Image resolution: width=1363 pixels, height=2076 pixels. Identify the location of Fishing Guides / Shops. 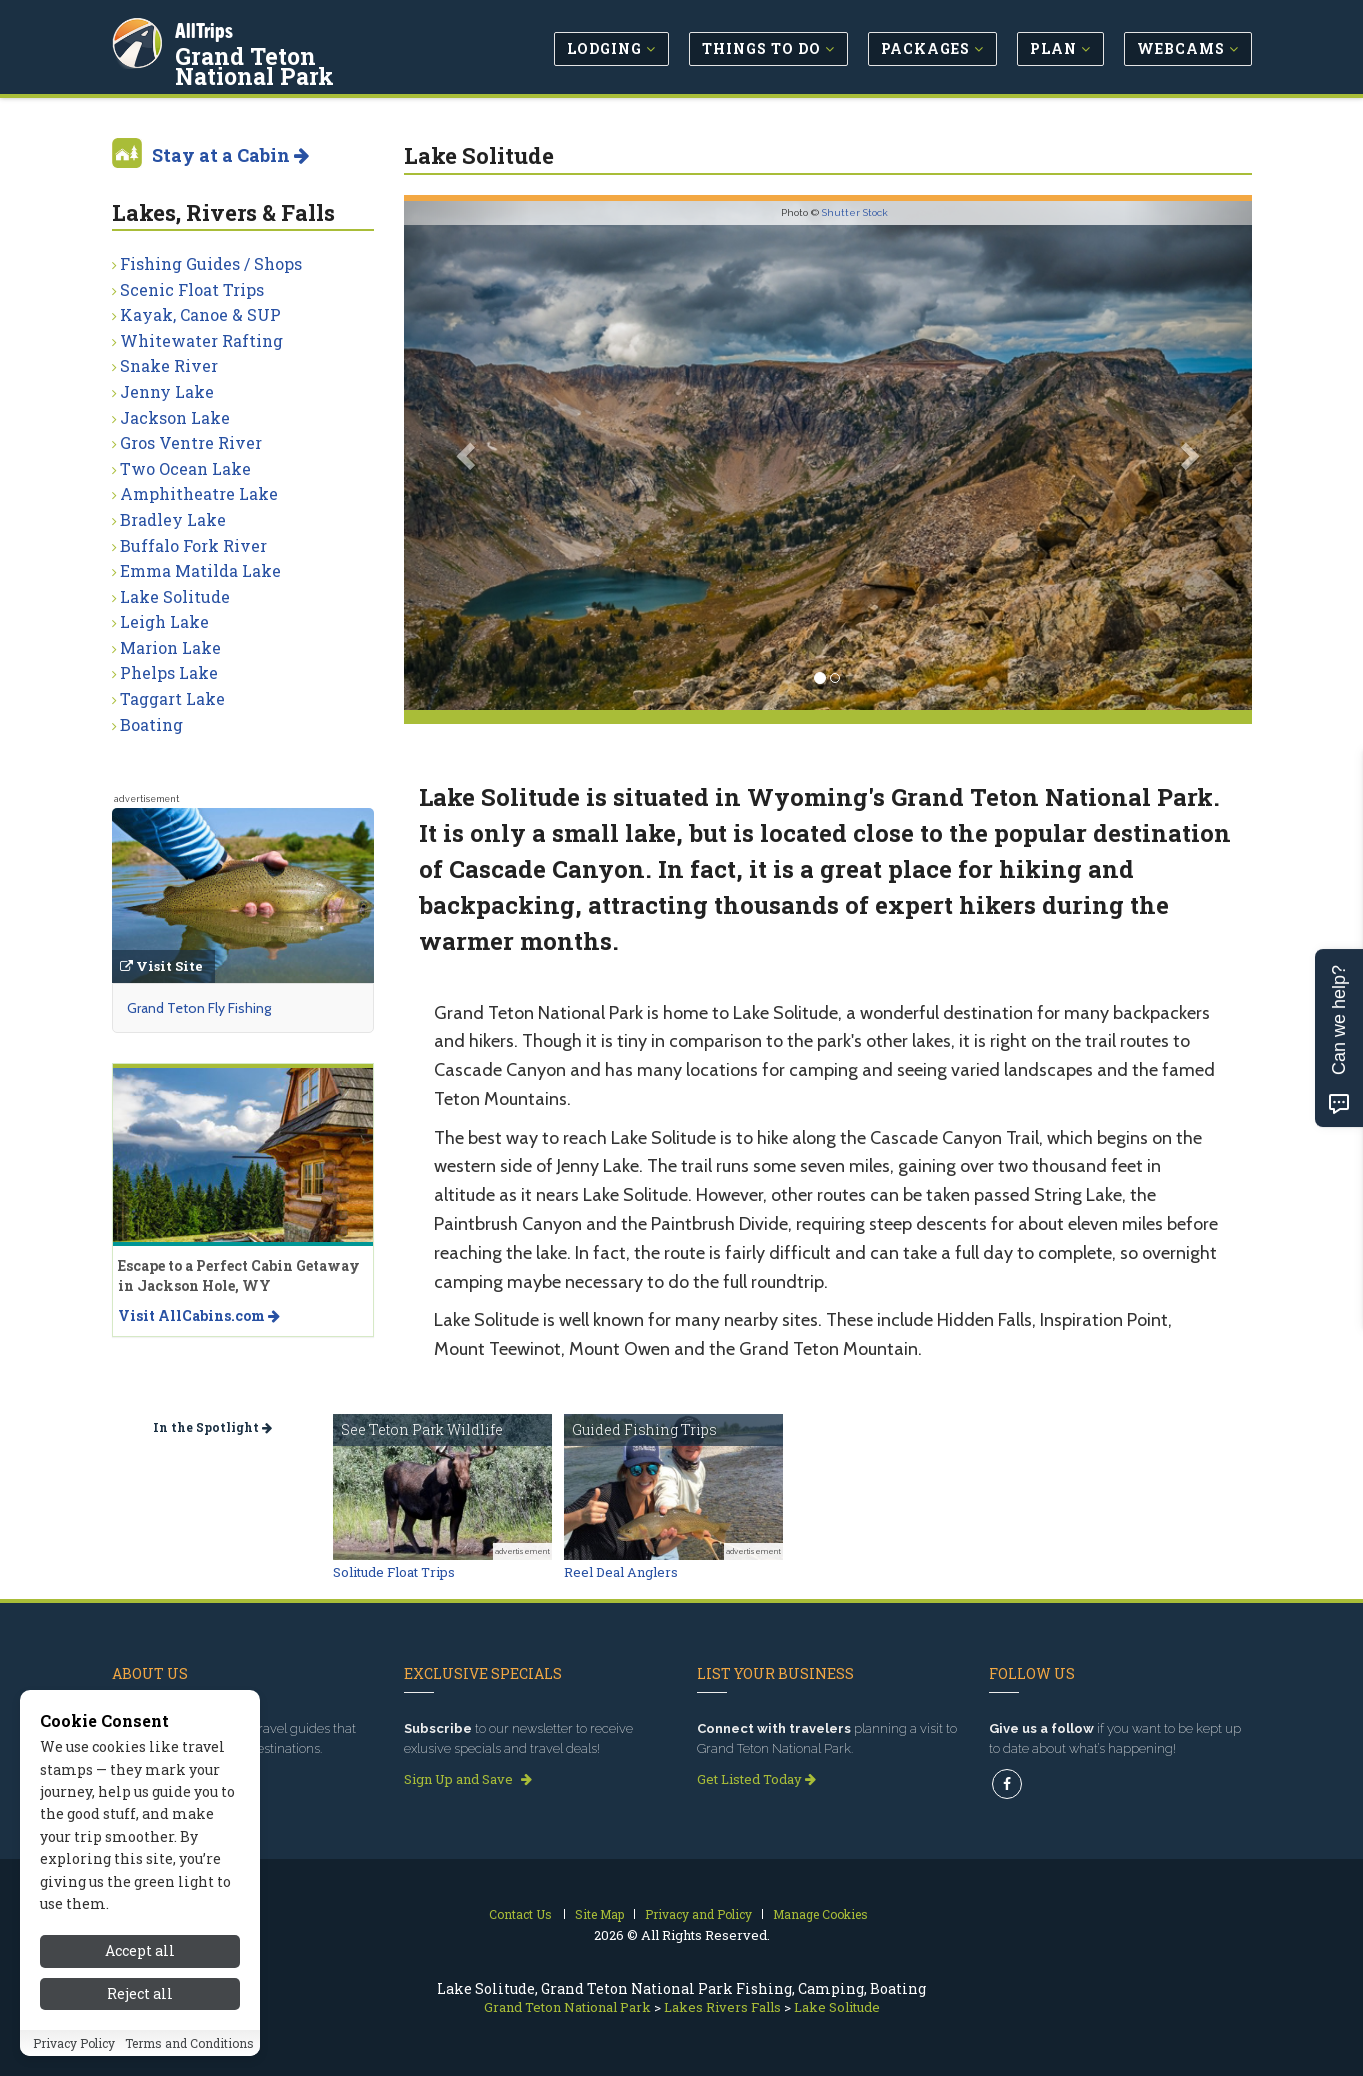
(211, 263).